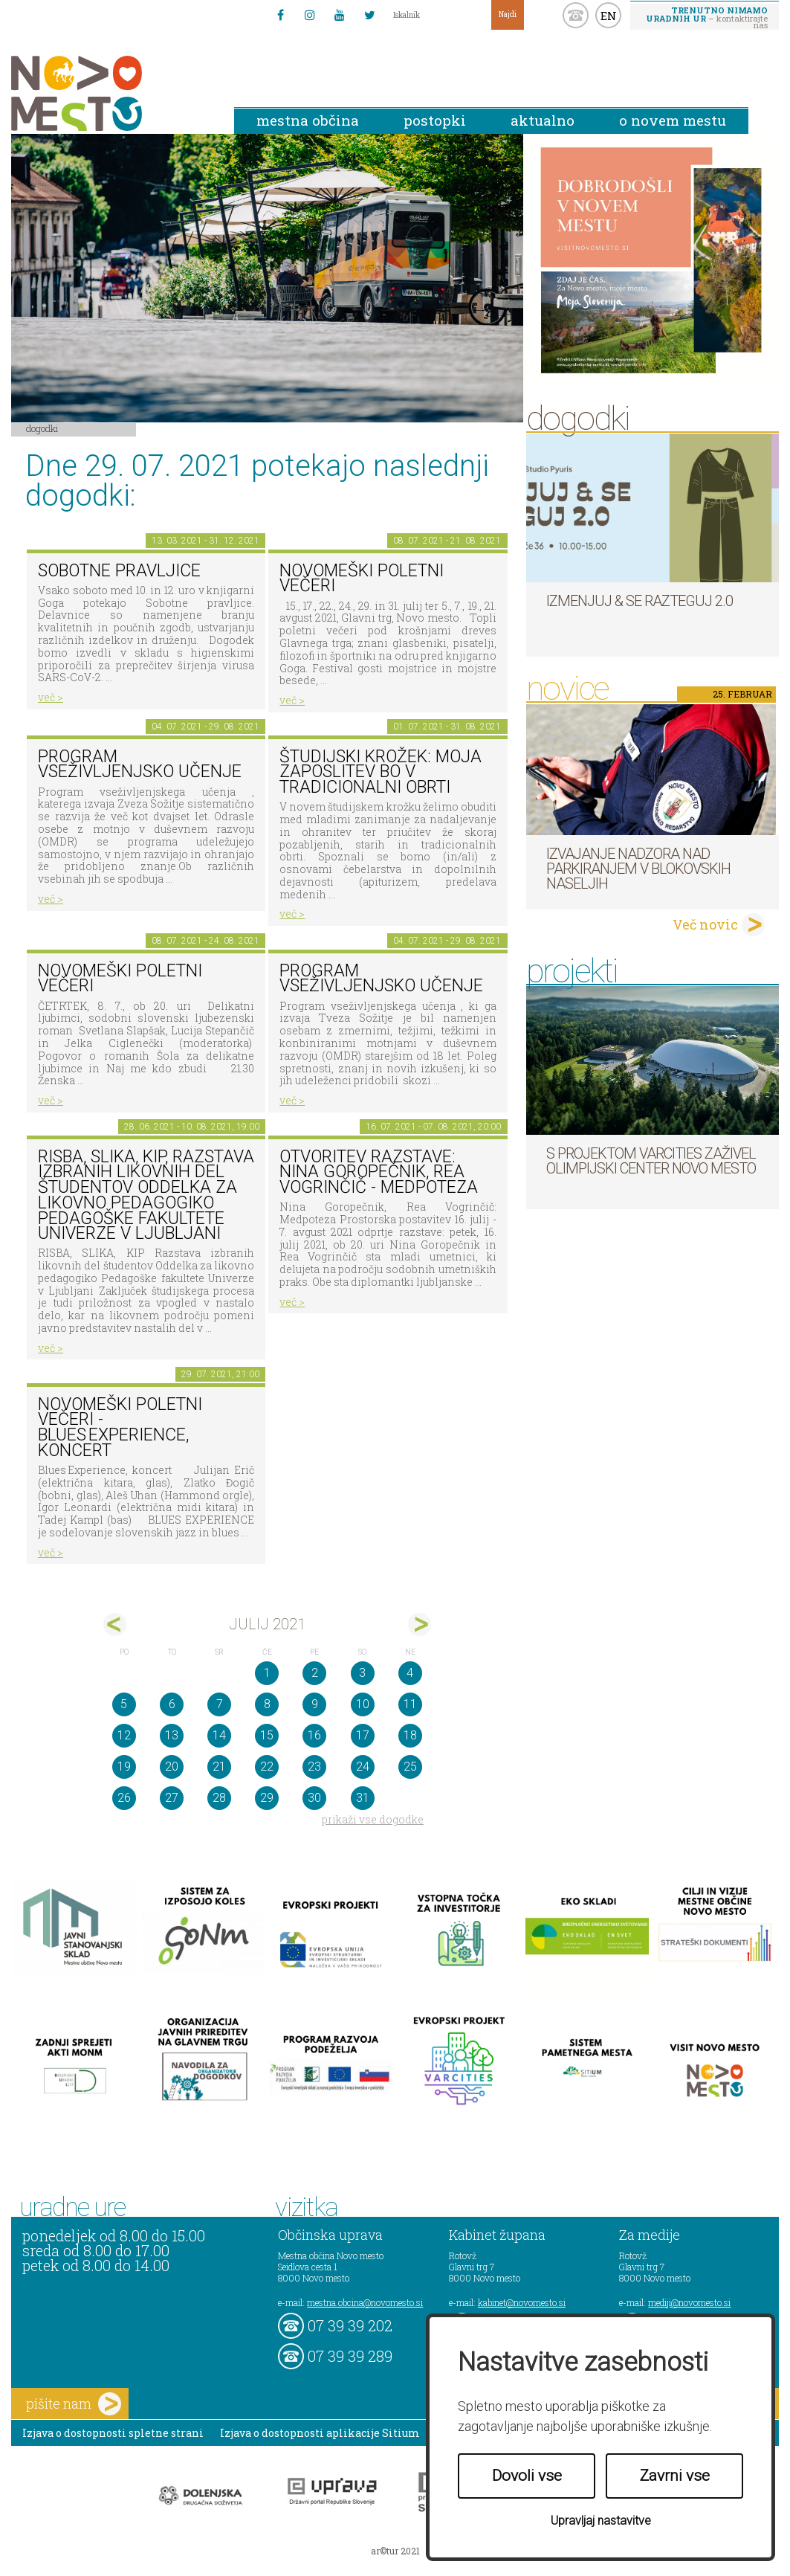 This screenshot has height=2576, width=790. I want to click on 28, so click(219, 1798).